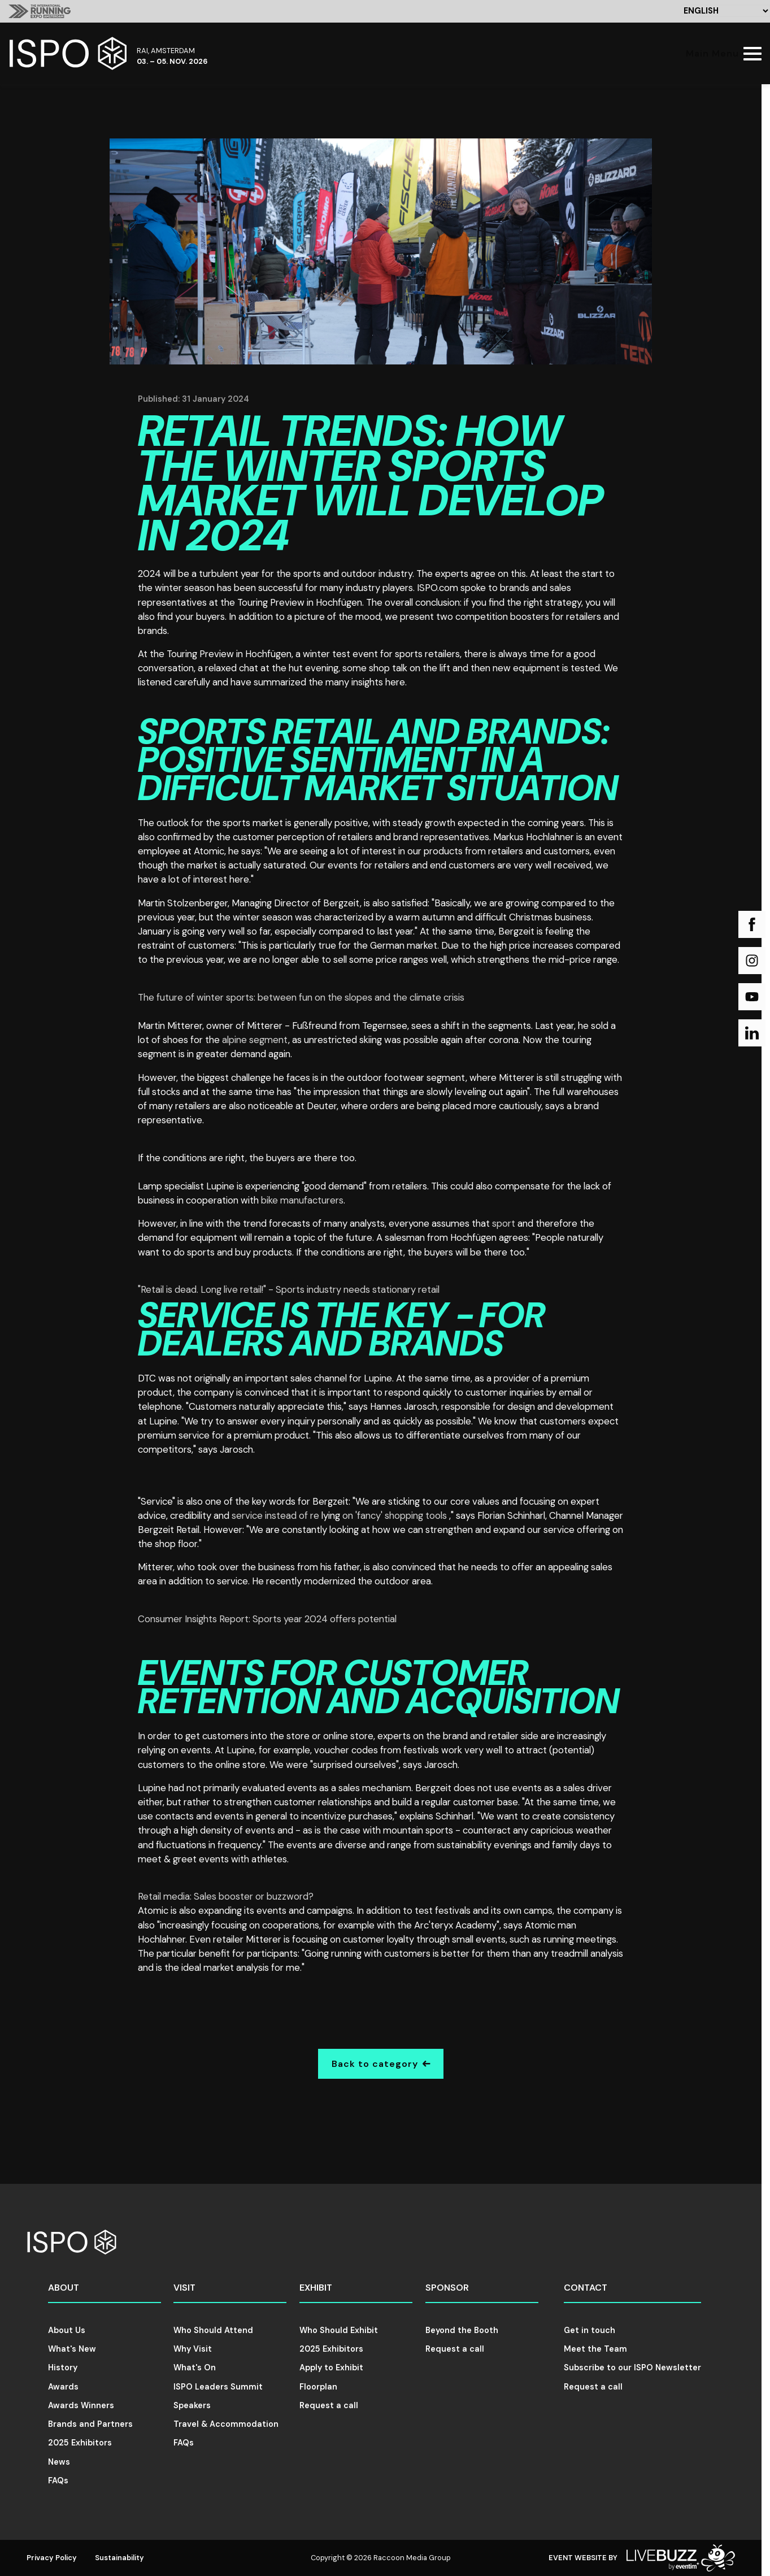  What do you see at coordinates (751, 996) in the screenshot?
I see `[YouTube (new window)]` at bounding box center [751, 996].